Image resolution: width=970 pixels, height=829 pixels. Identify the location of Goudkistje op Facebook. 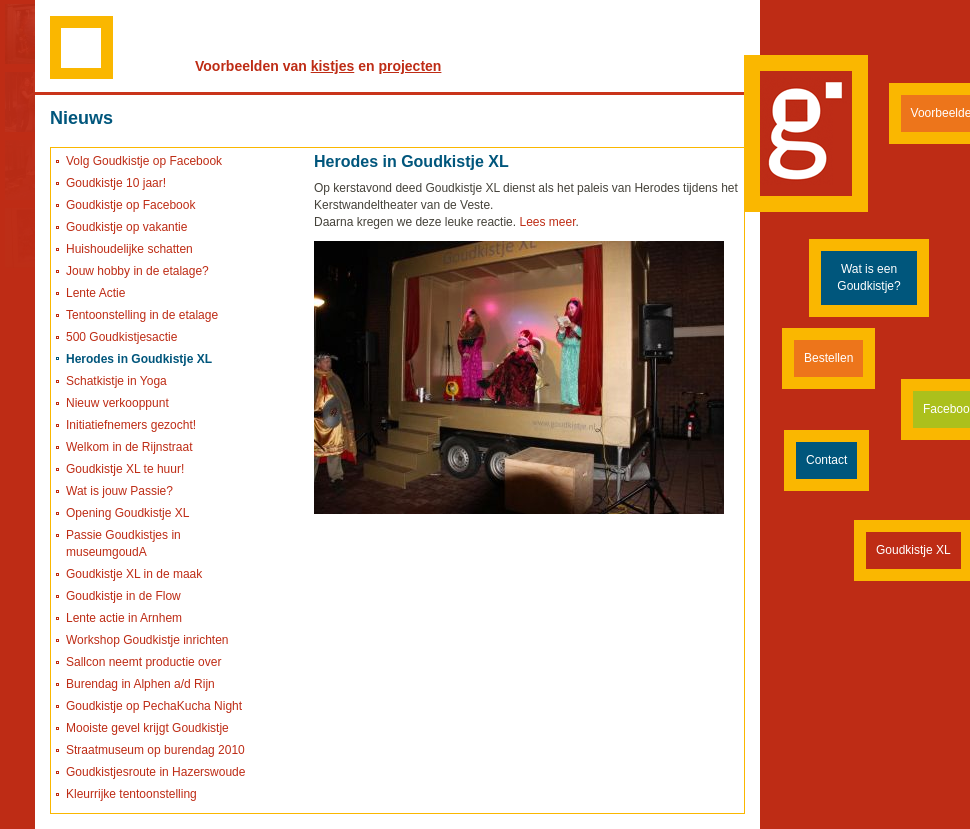
(130, 205).